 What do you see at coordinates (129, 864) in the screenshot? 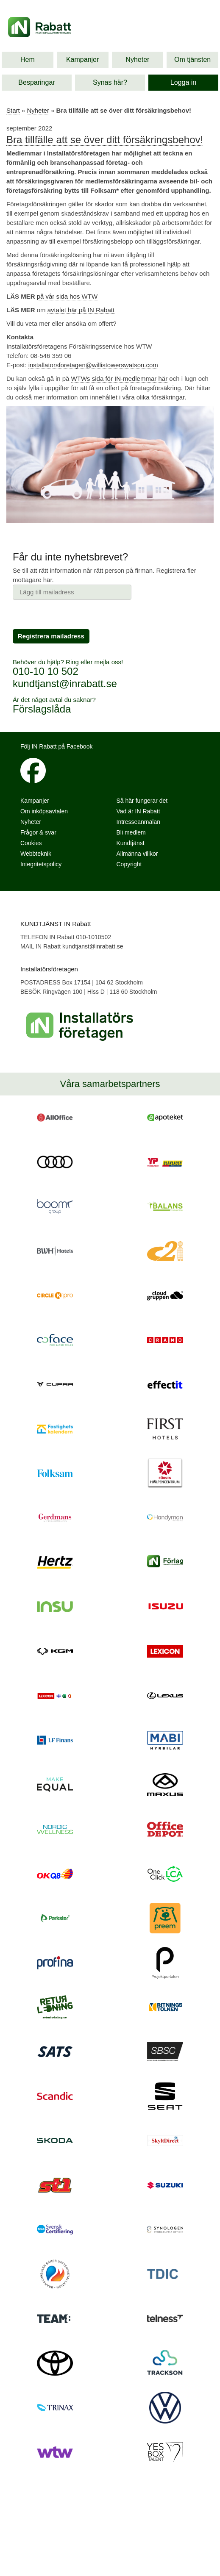
I see `Copyright` at bounding box center [129, 864].